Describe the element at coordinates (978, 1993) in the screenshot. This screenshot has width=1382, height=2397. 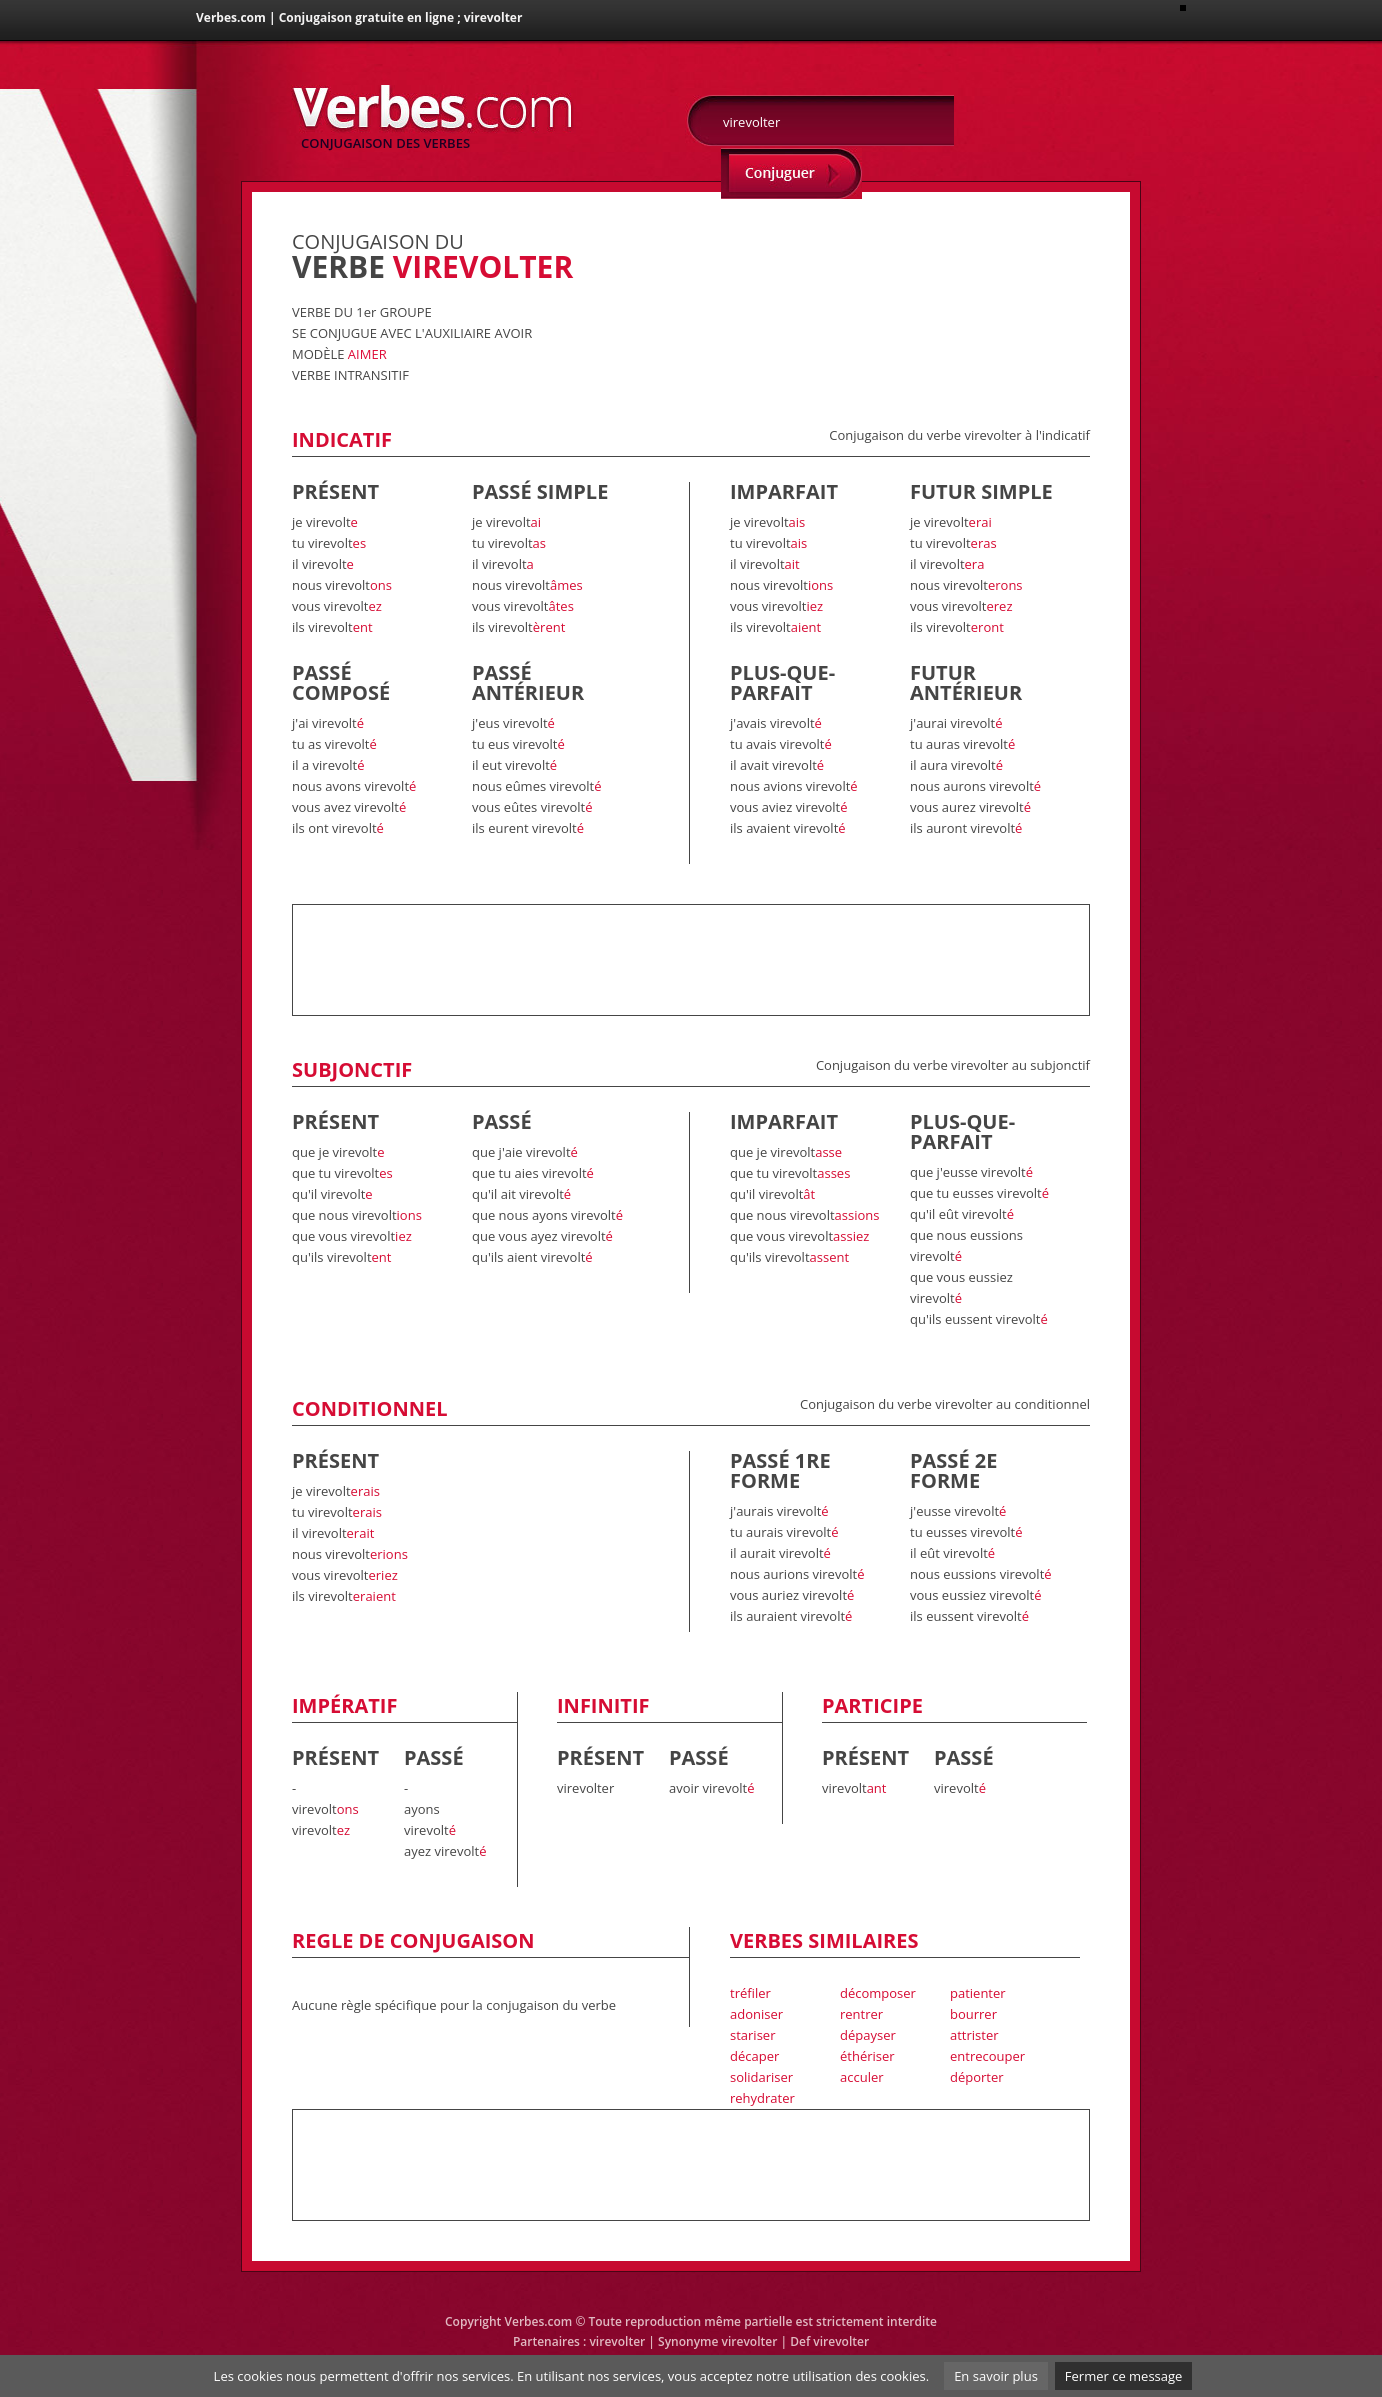
I see `patienter` at that location.